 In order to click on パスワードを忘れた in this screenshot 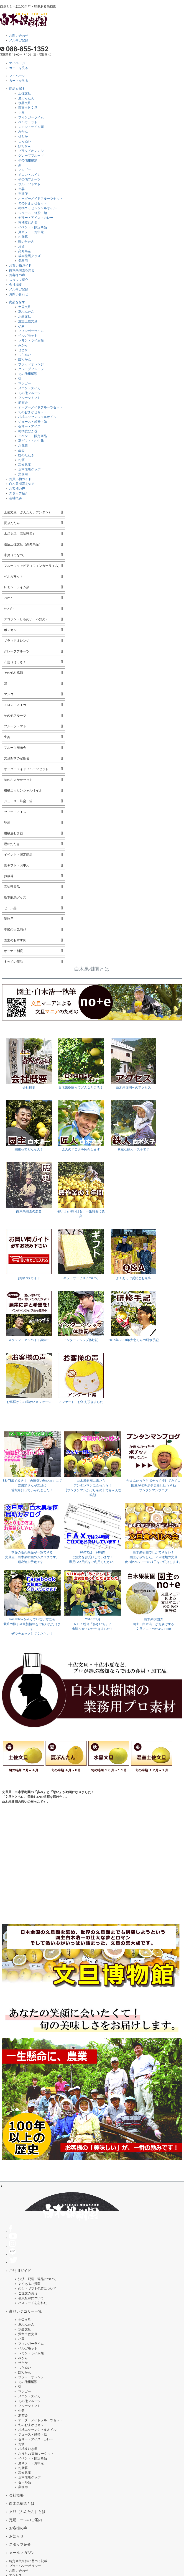, I will do `click(32, 2303)`.